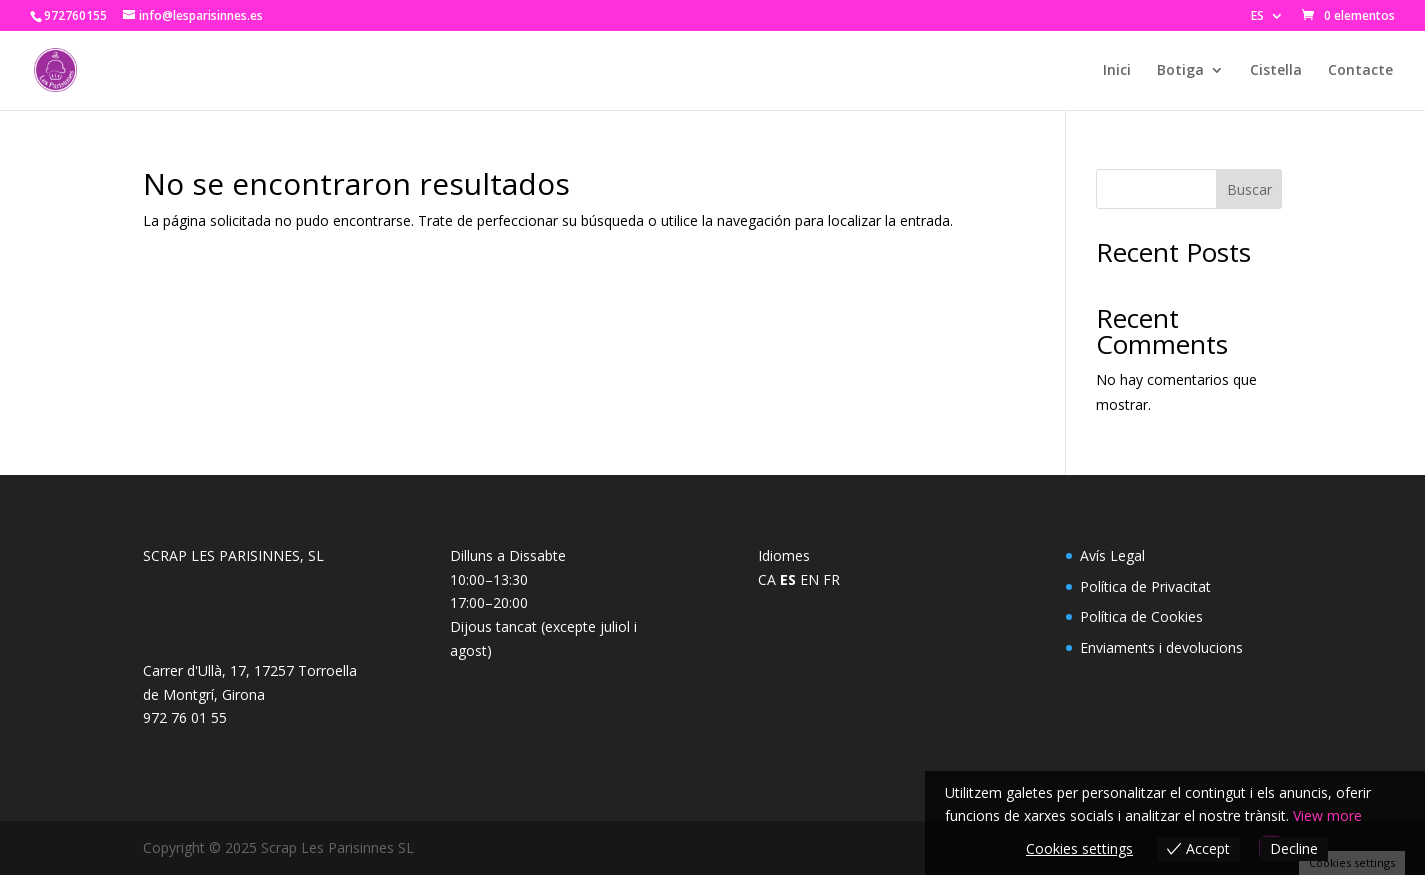  I want to click on Inici, so click(1117, 71).